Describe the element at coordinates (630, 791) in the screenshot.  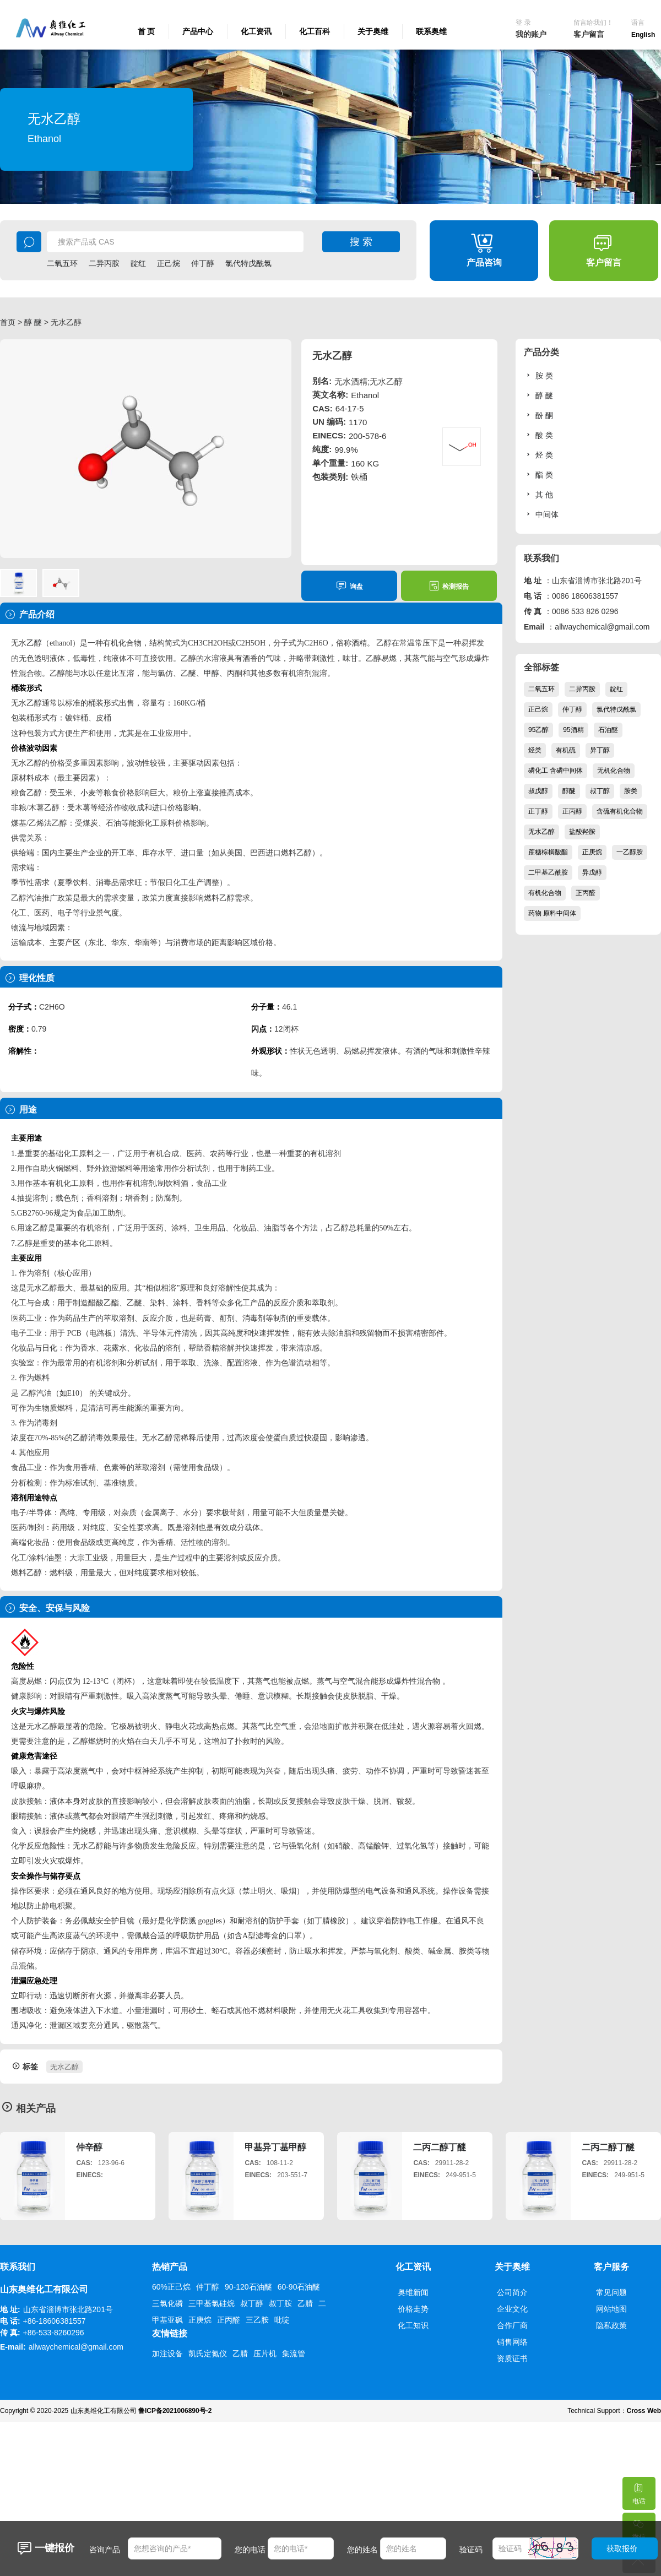
I see `胺类` at that location.